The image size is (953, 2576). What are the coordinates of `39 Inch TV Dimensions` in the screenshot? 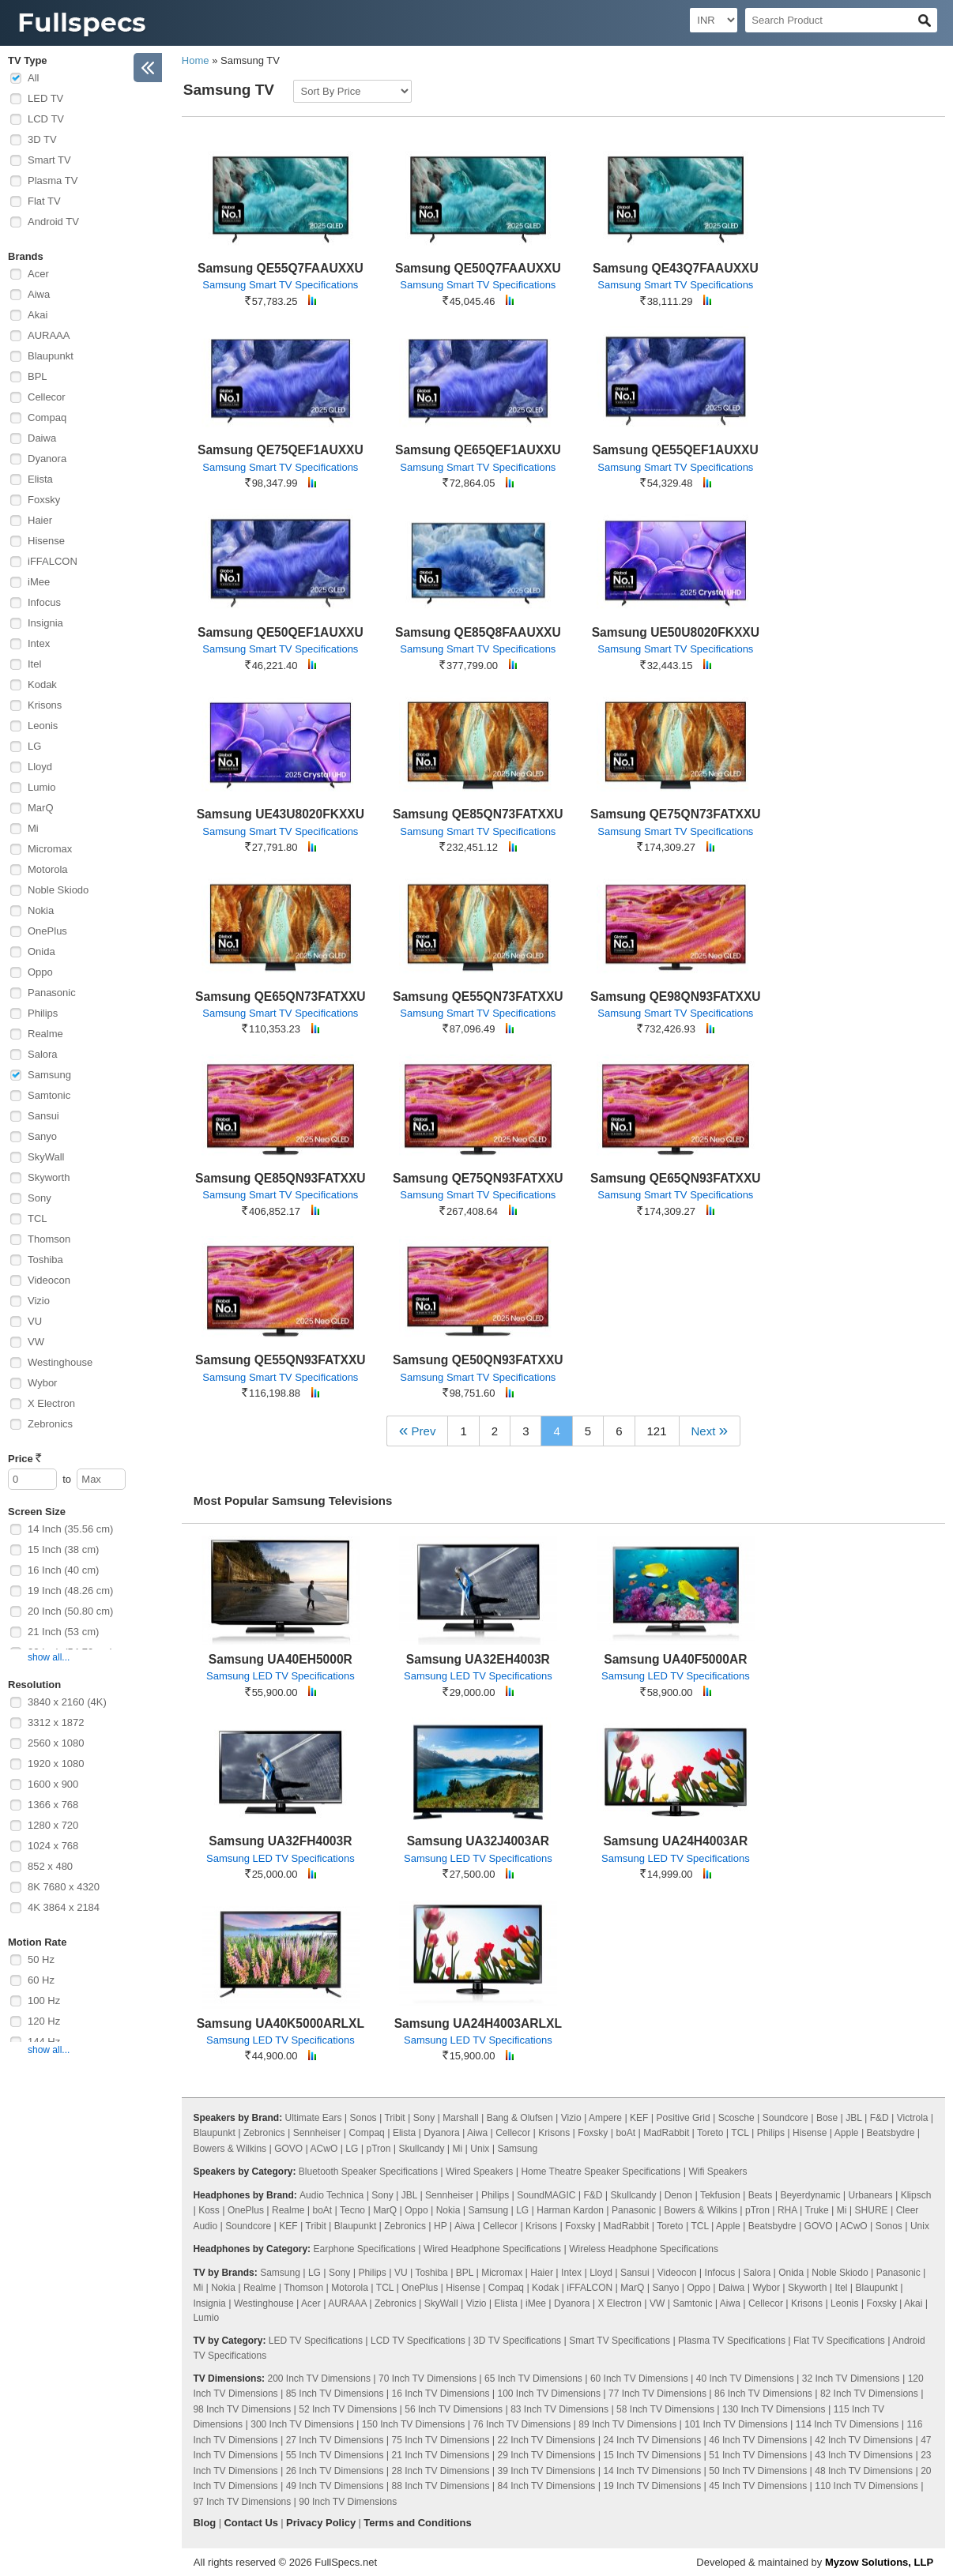 It's located at (547, 2470).